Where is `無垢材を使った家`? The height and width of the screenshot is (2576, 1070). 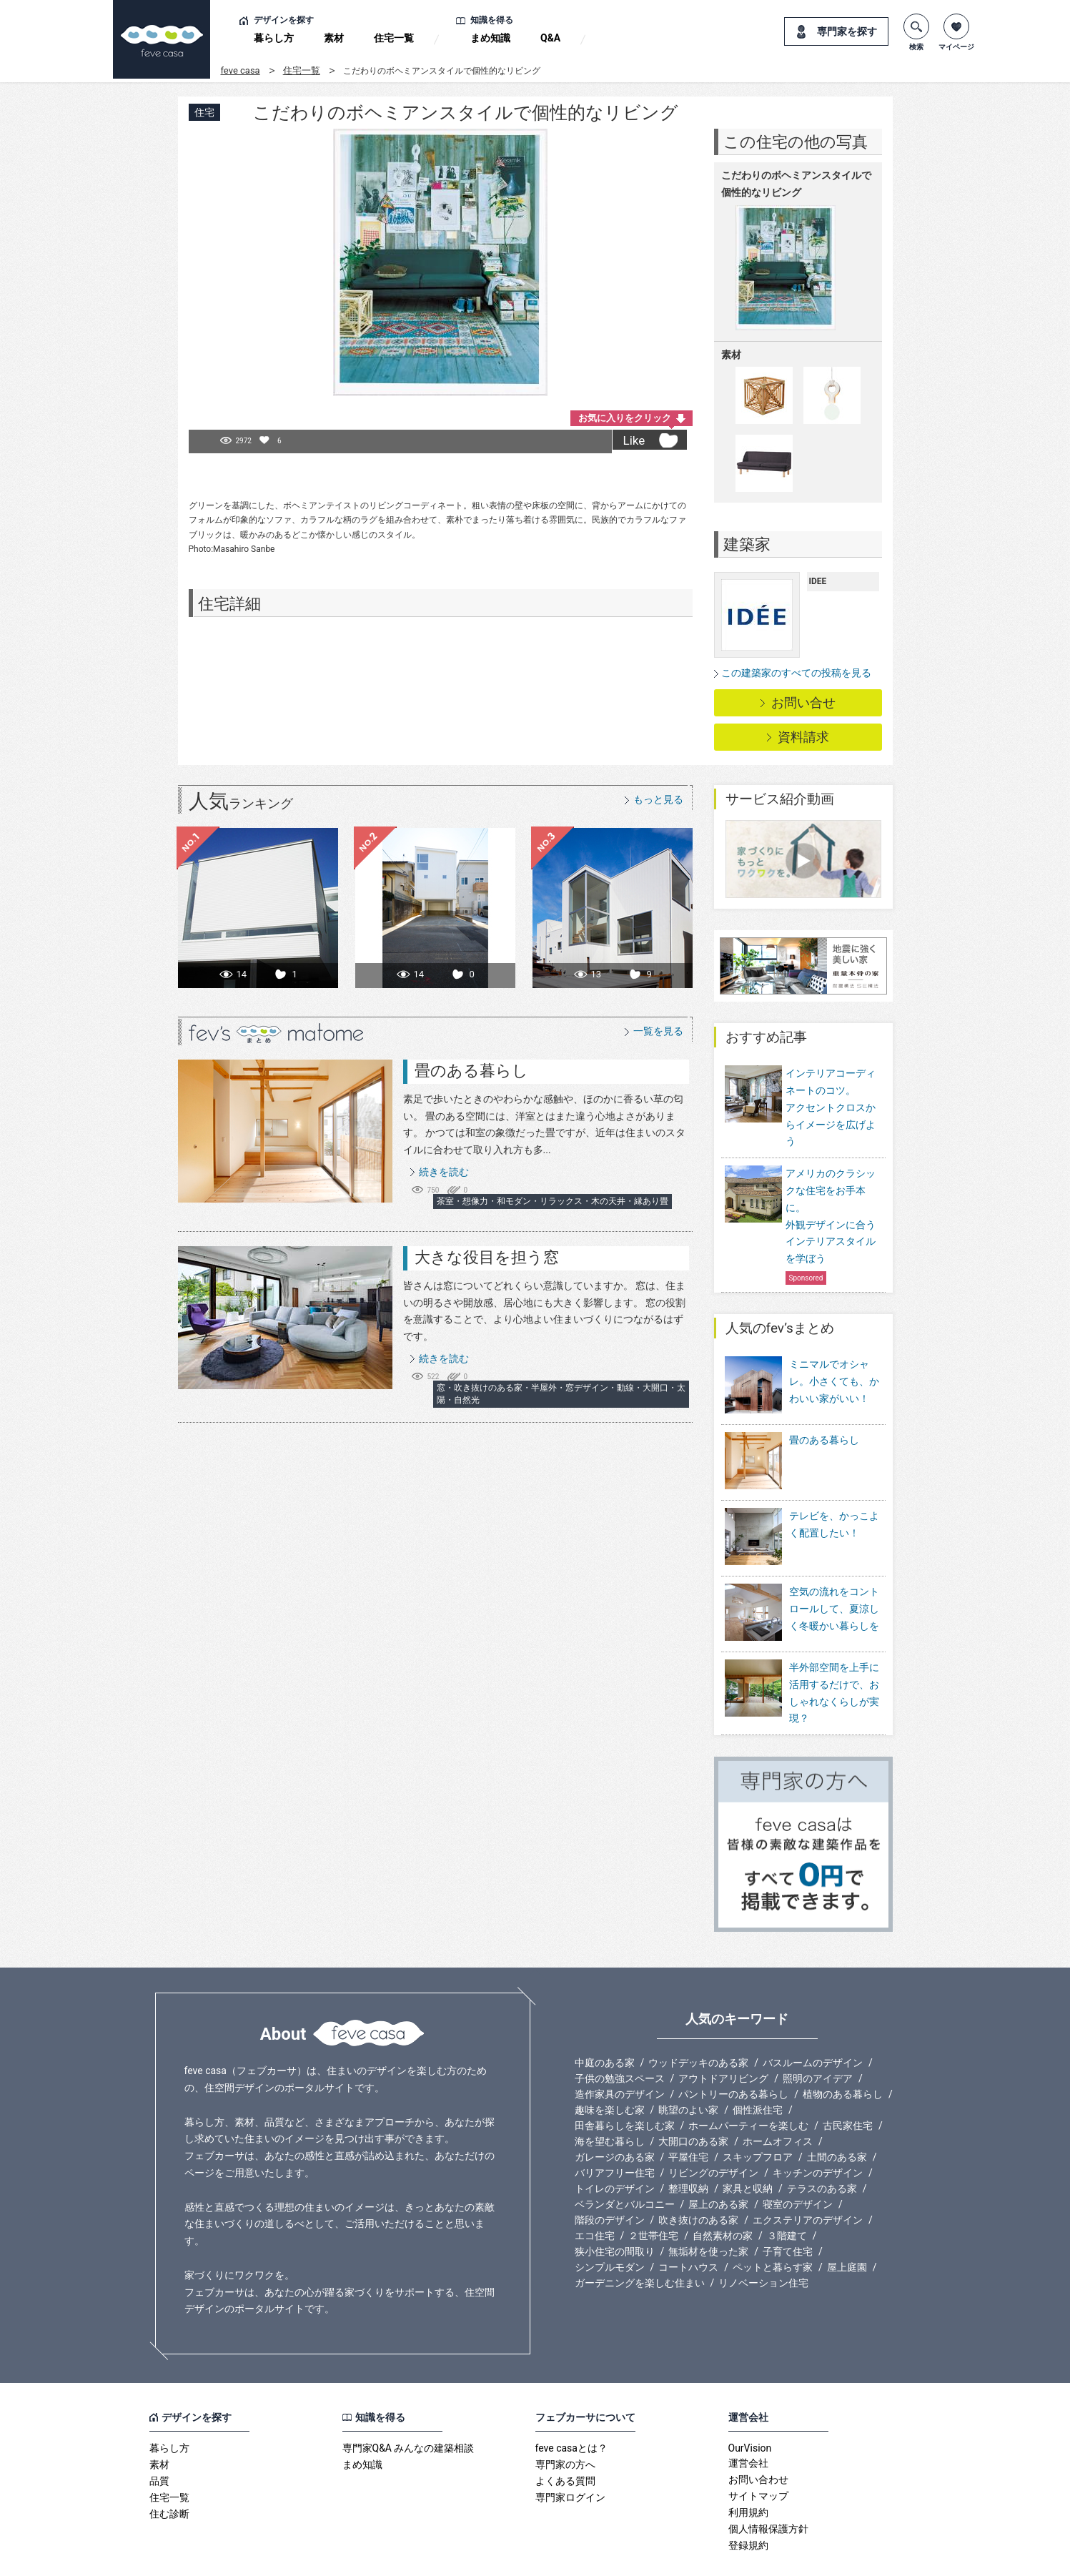
無垢材を使った家 is located at coordinates (708, 2213).